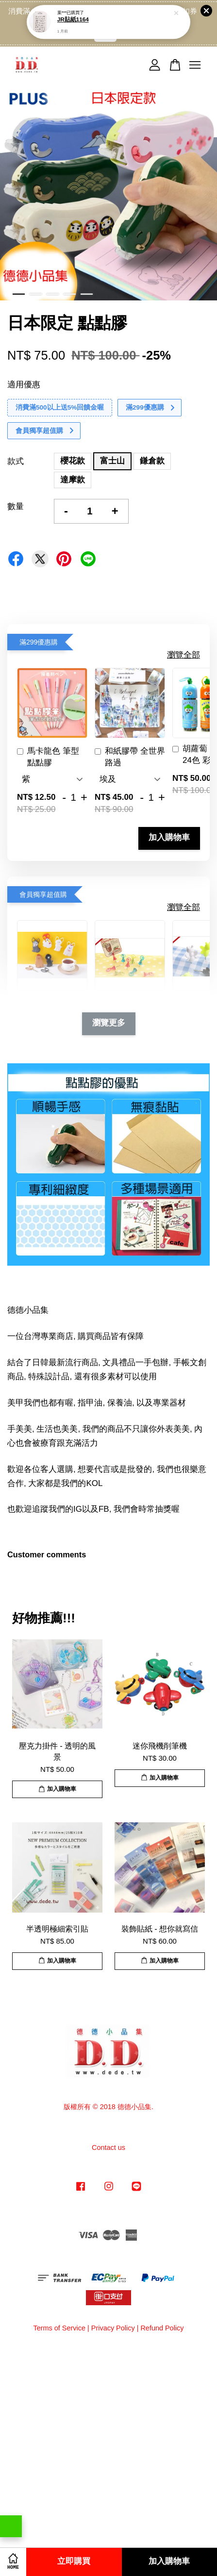  I want to click on 富士山, so click(112, 460).